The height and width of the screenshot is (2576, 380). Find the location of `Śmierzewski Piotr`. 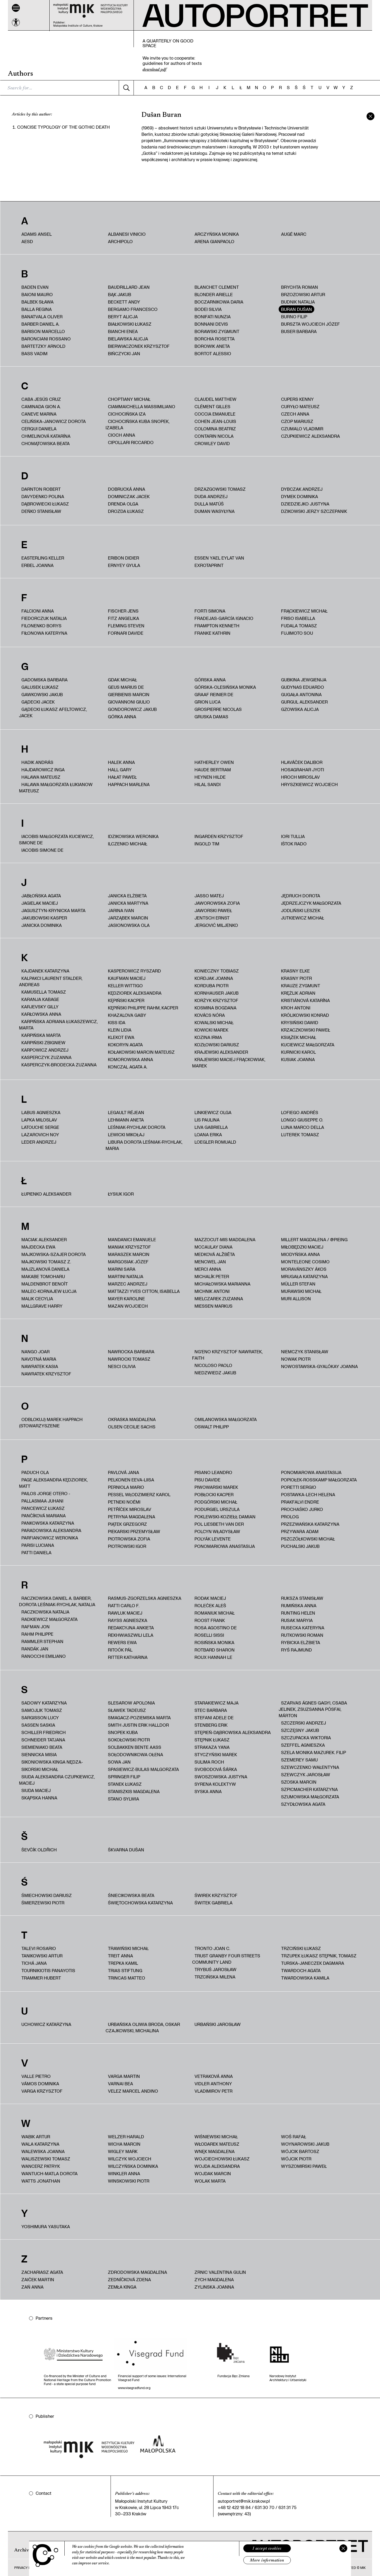

Śmierzewski Piotr is located at coordinates (42, 1902).